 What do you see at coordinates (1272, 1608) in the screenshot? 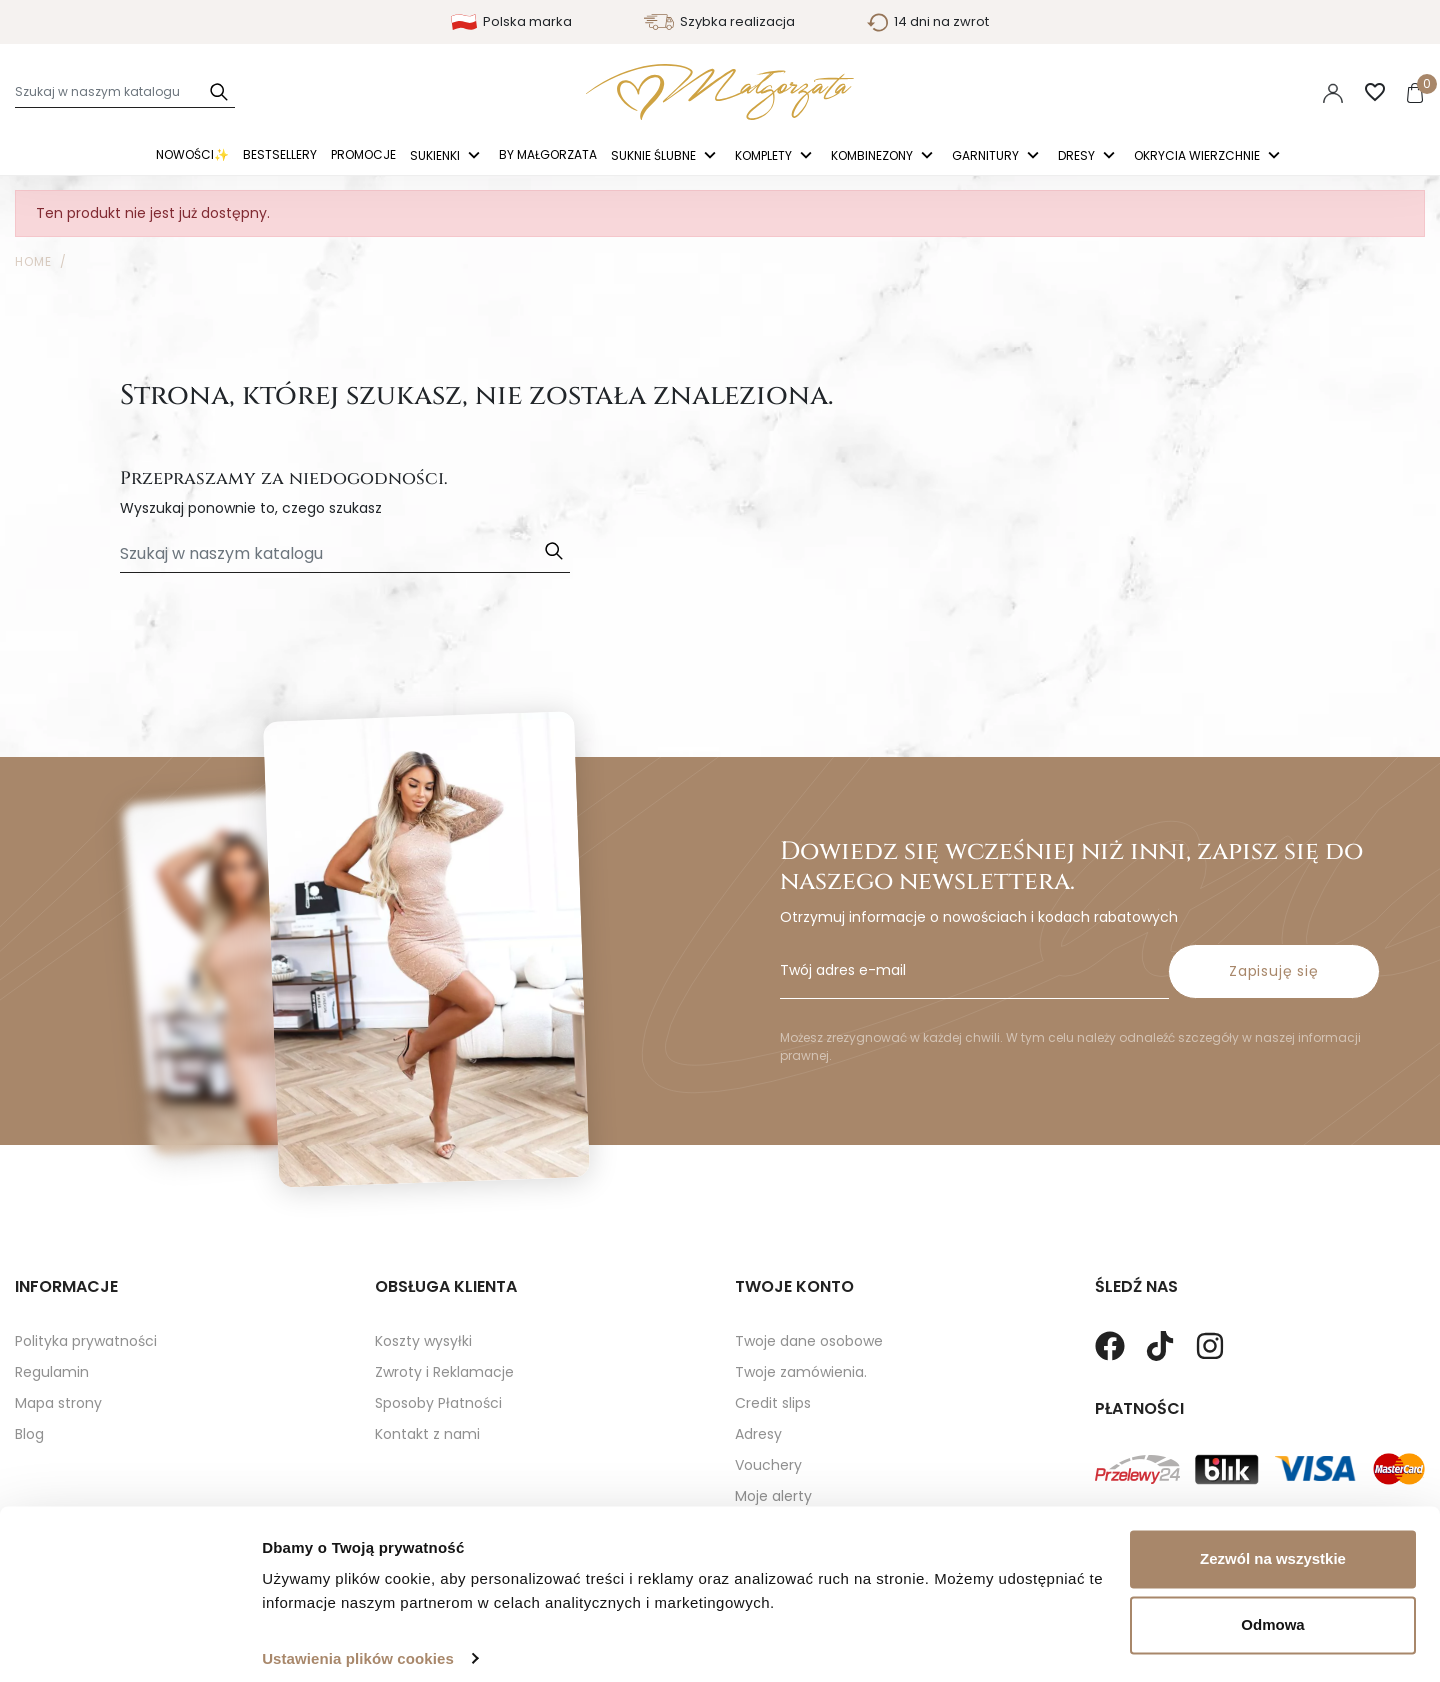
I see `Odmowa` at bounding box center [1272, 1608].